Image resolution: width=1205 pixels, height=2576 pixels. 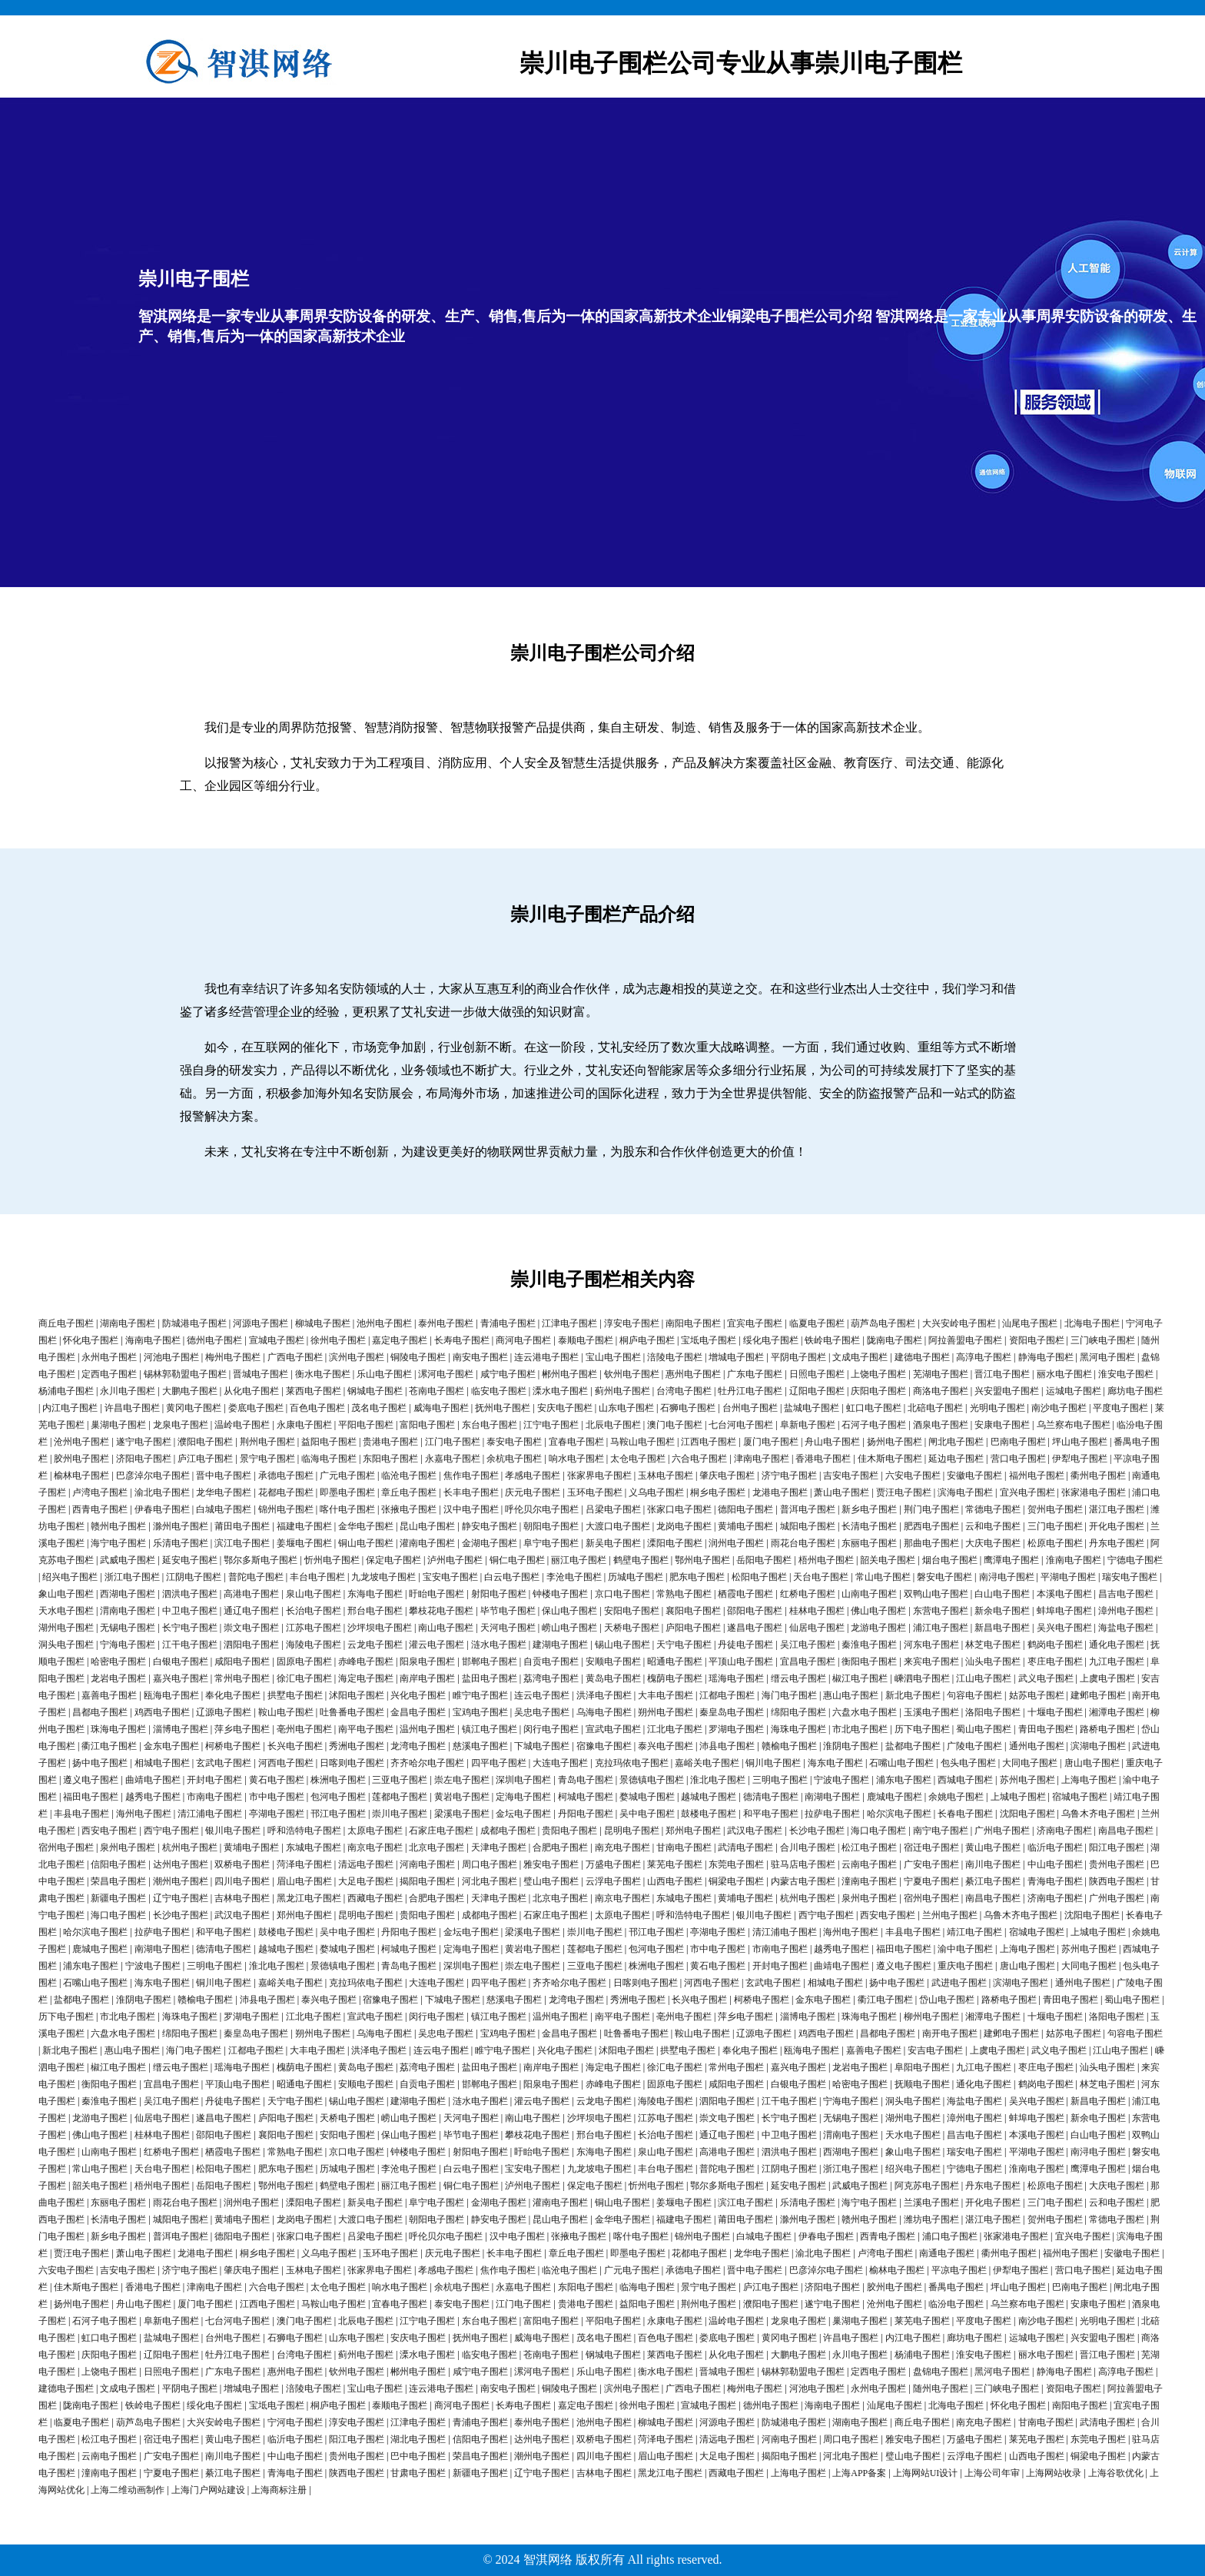 I want to click on 湖南电子围栏, so click(x=127, y=1323).